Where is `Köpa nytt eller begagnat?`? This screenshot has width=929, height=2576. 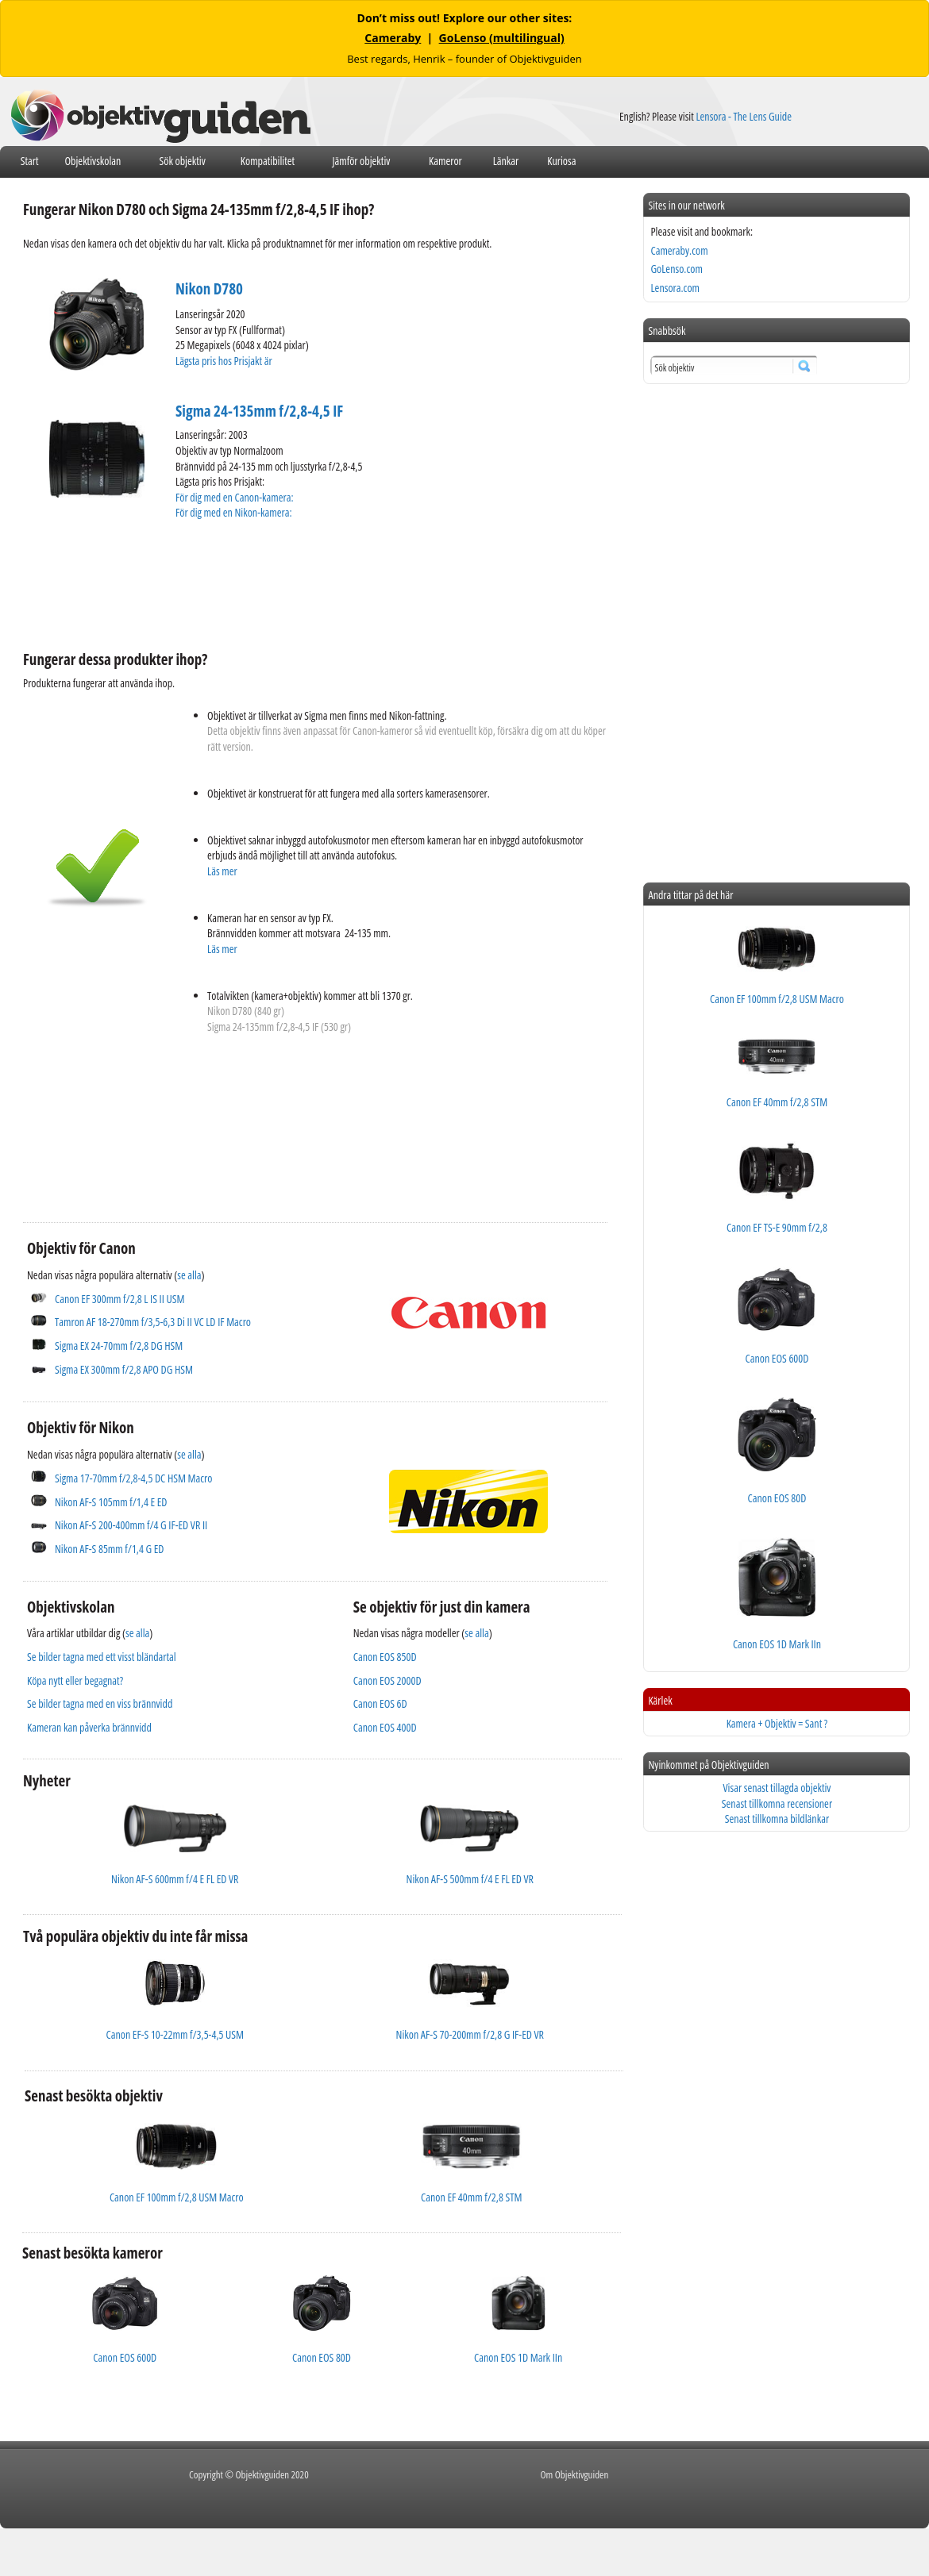
Köpa nytt eller begagnat? is located at coordinates (75, 1680).